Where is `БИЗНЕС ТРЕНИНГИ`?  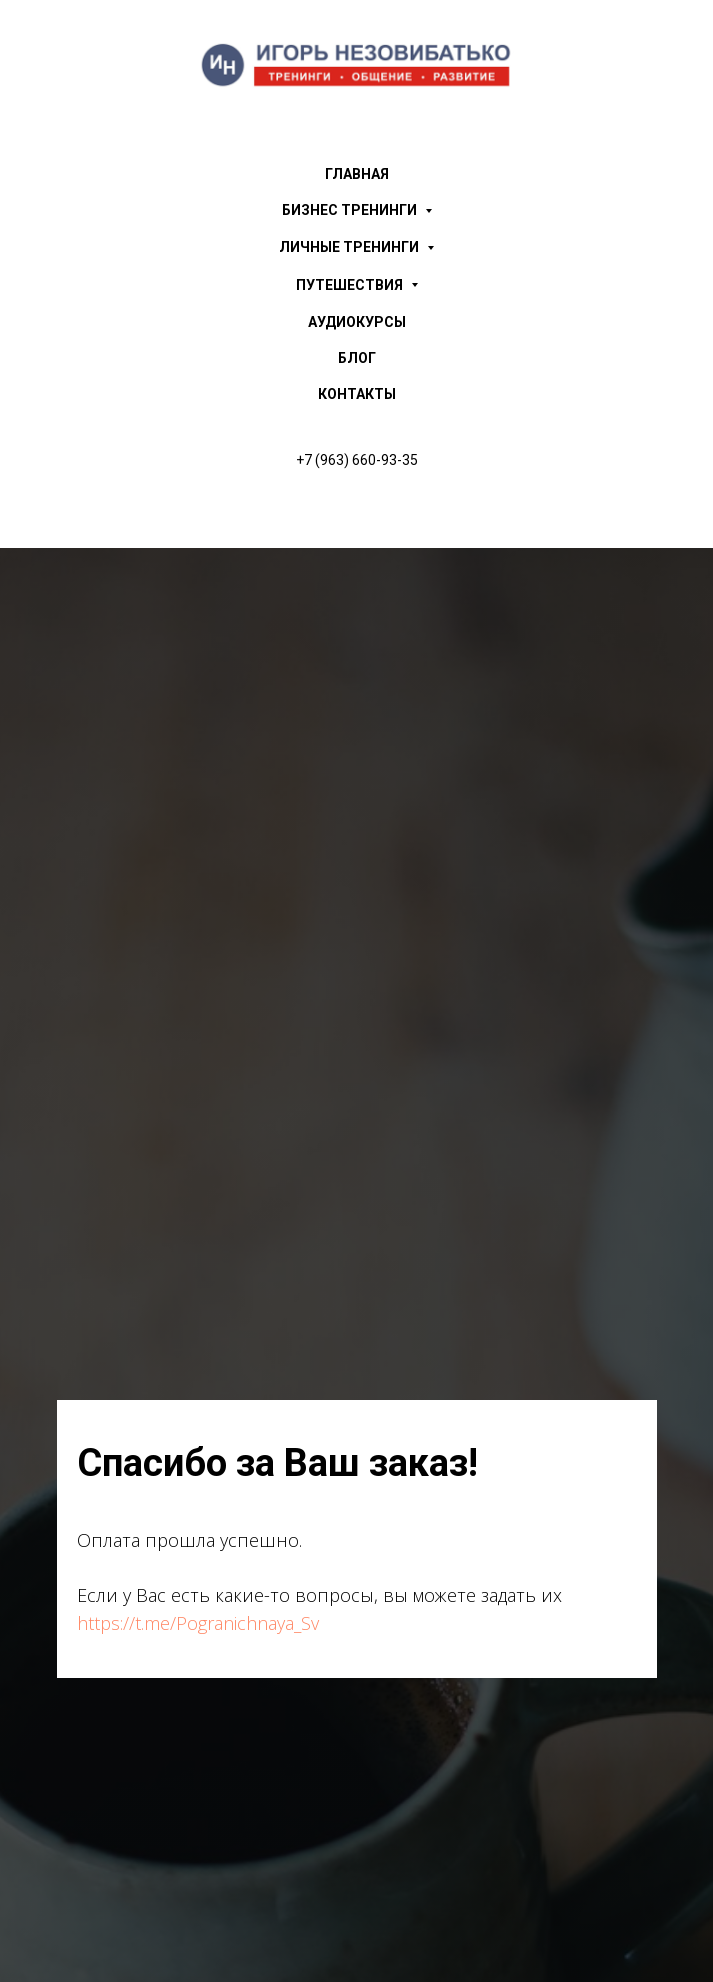
БИЗНЕС ТРЕНИНГИ is located at coordinates (357, 210).